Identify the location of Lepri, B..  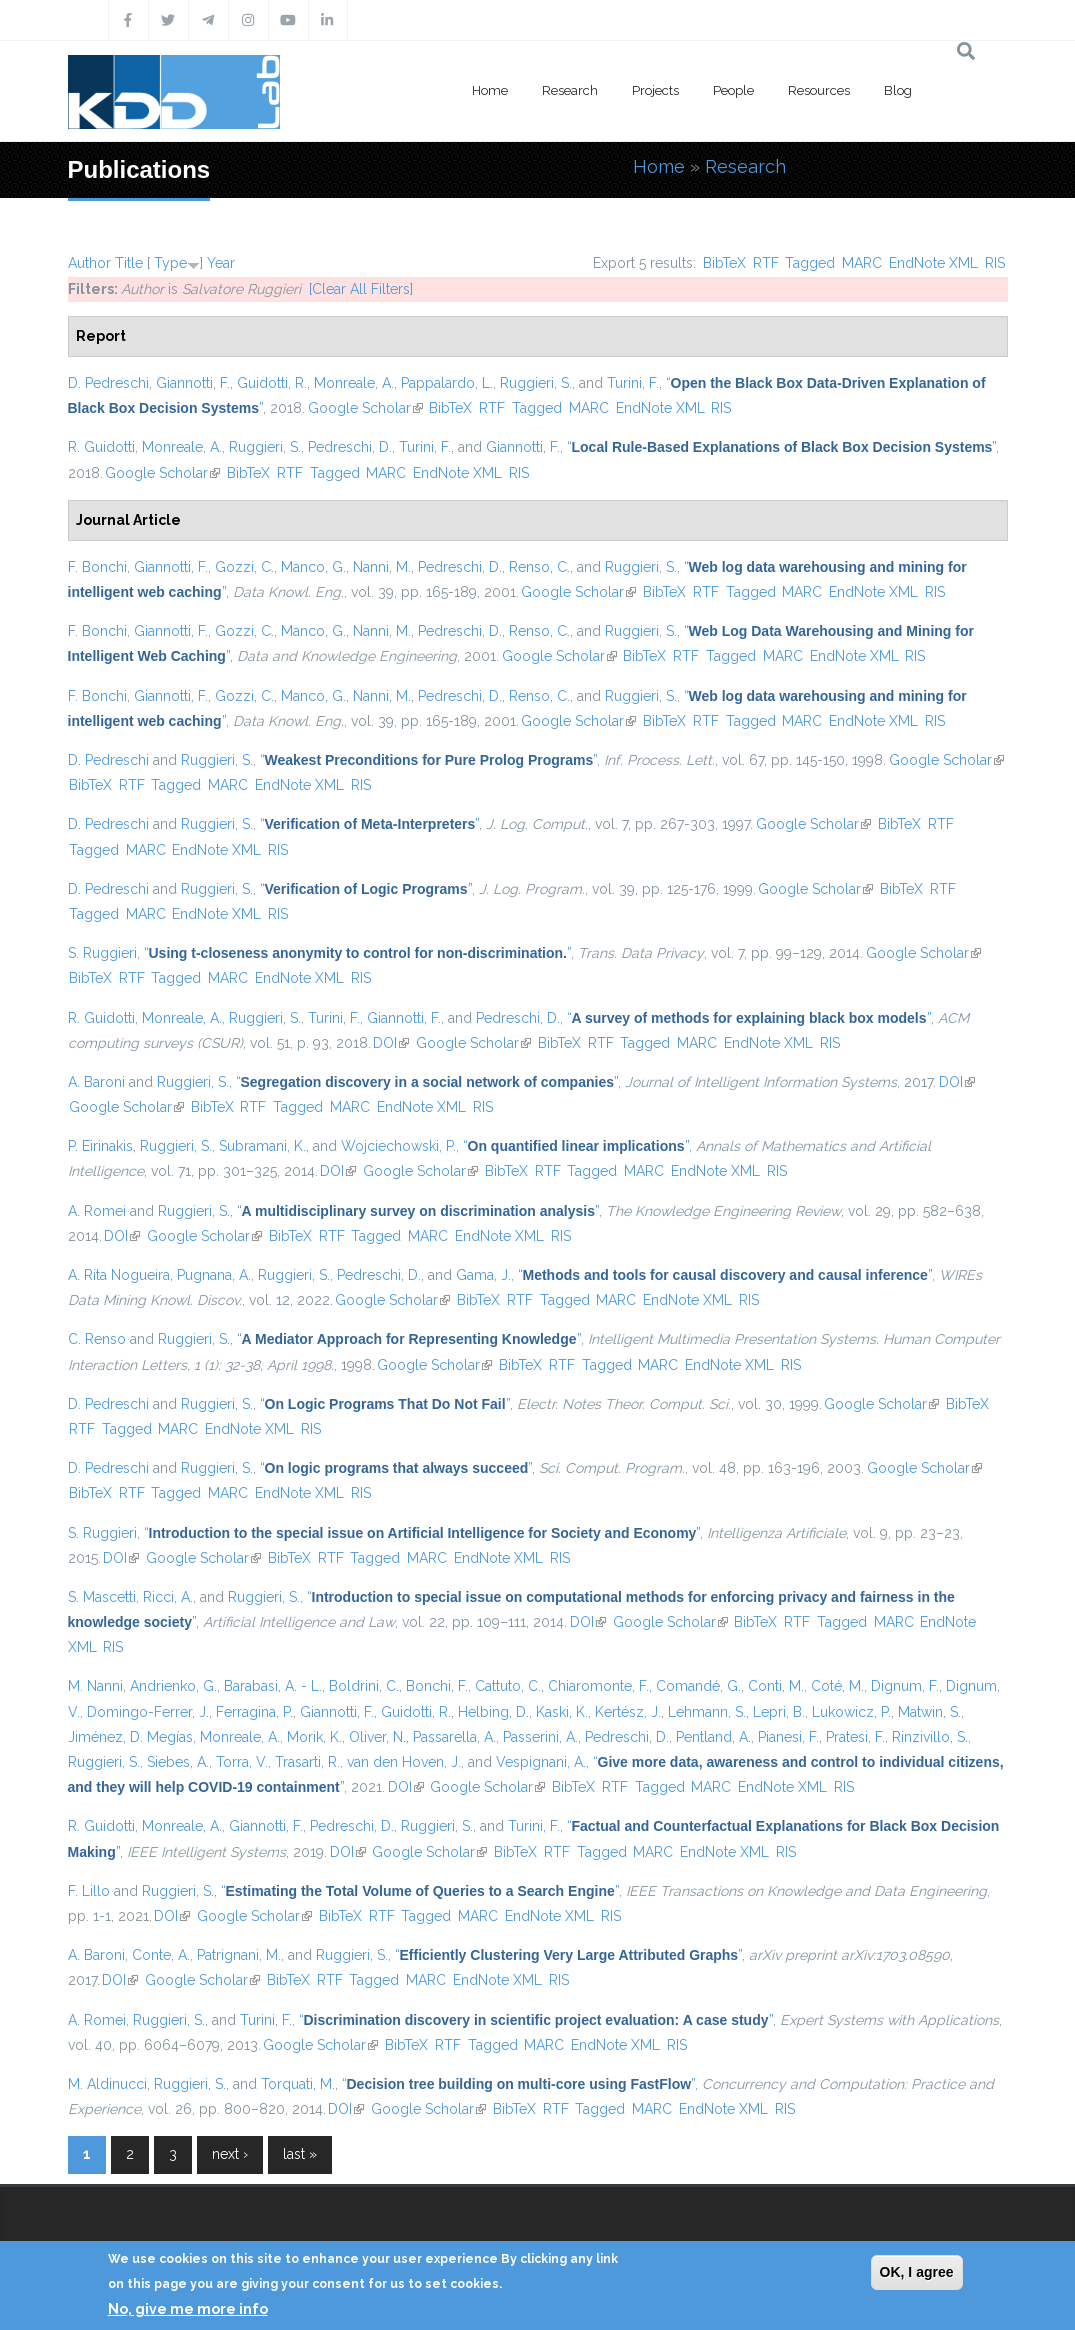
(779, 1712).